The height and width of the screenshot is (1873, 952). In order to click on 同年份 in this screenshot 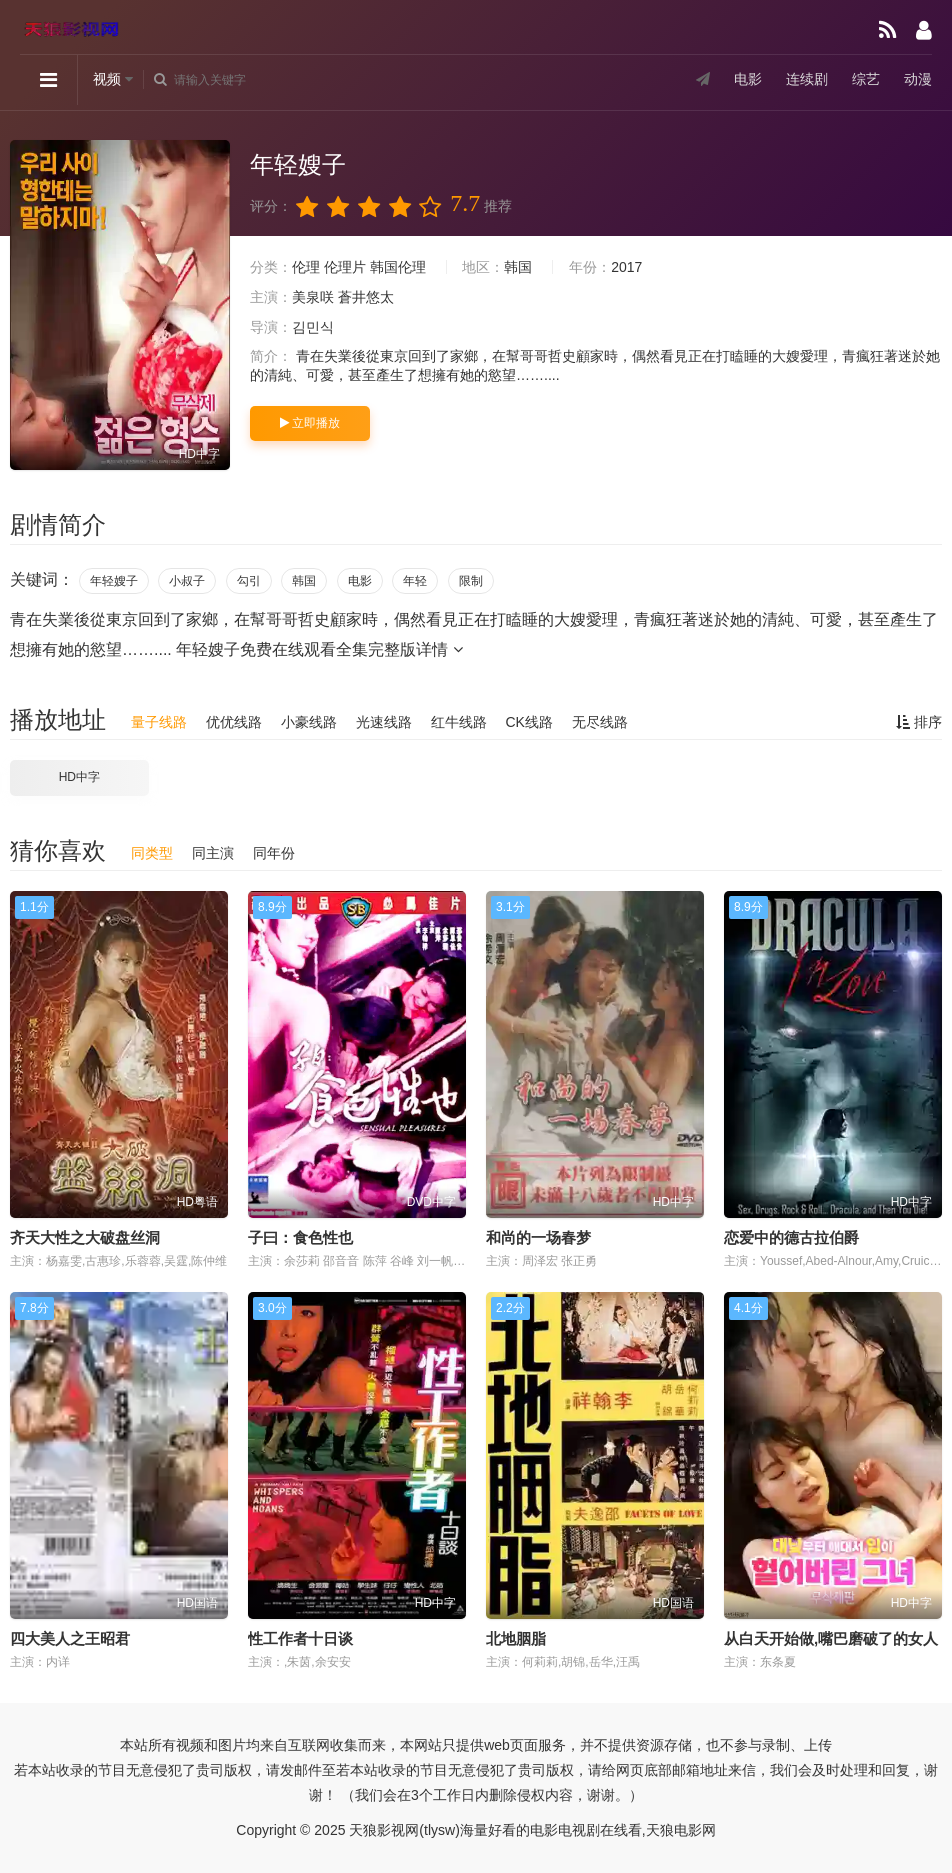, I will do `click(274, 853)`.